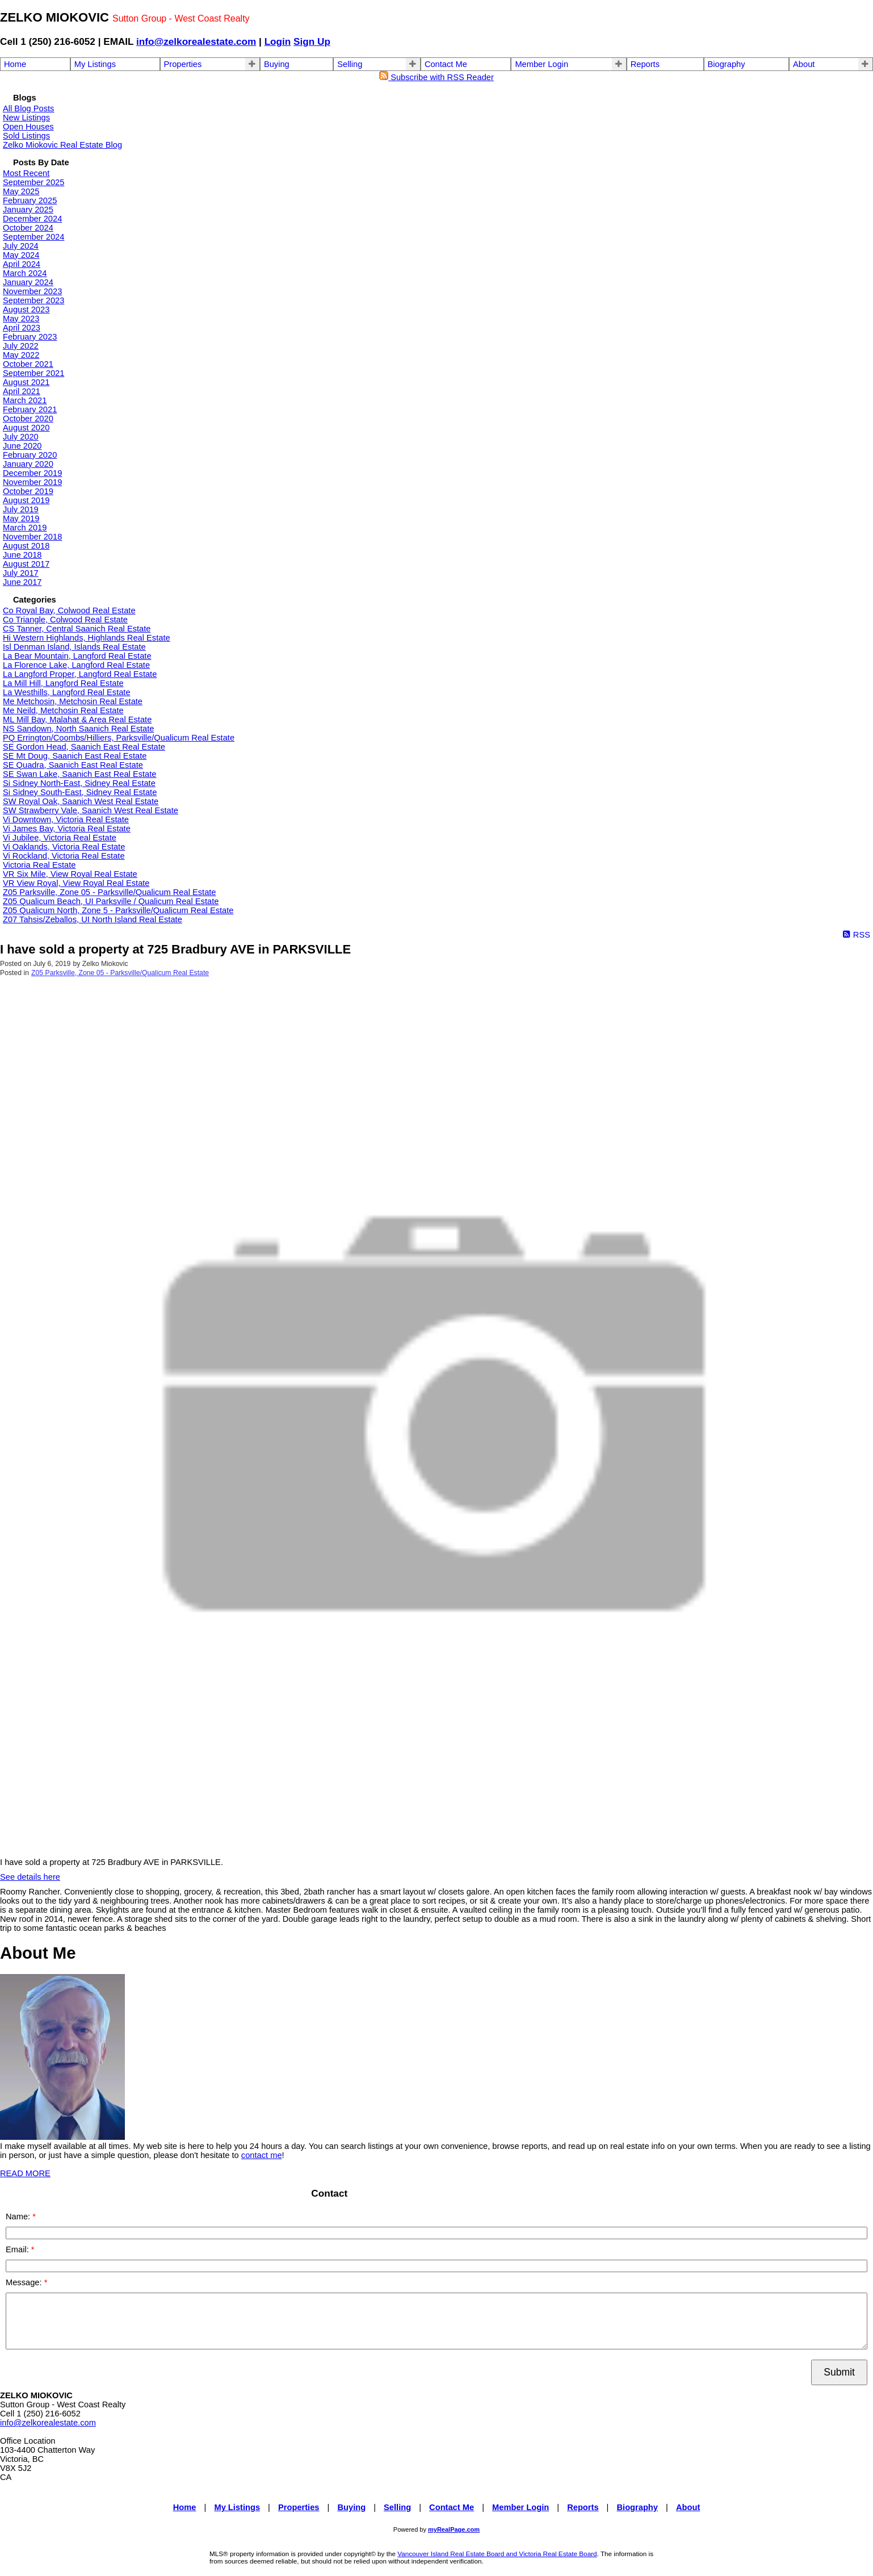 The width and height of the screenshot is (873, 2576). Describe the element at coordinates (22, 445) in the screenshot. I see `June 2020` at that location.